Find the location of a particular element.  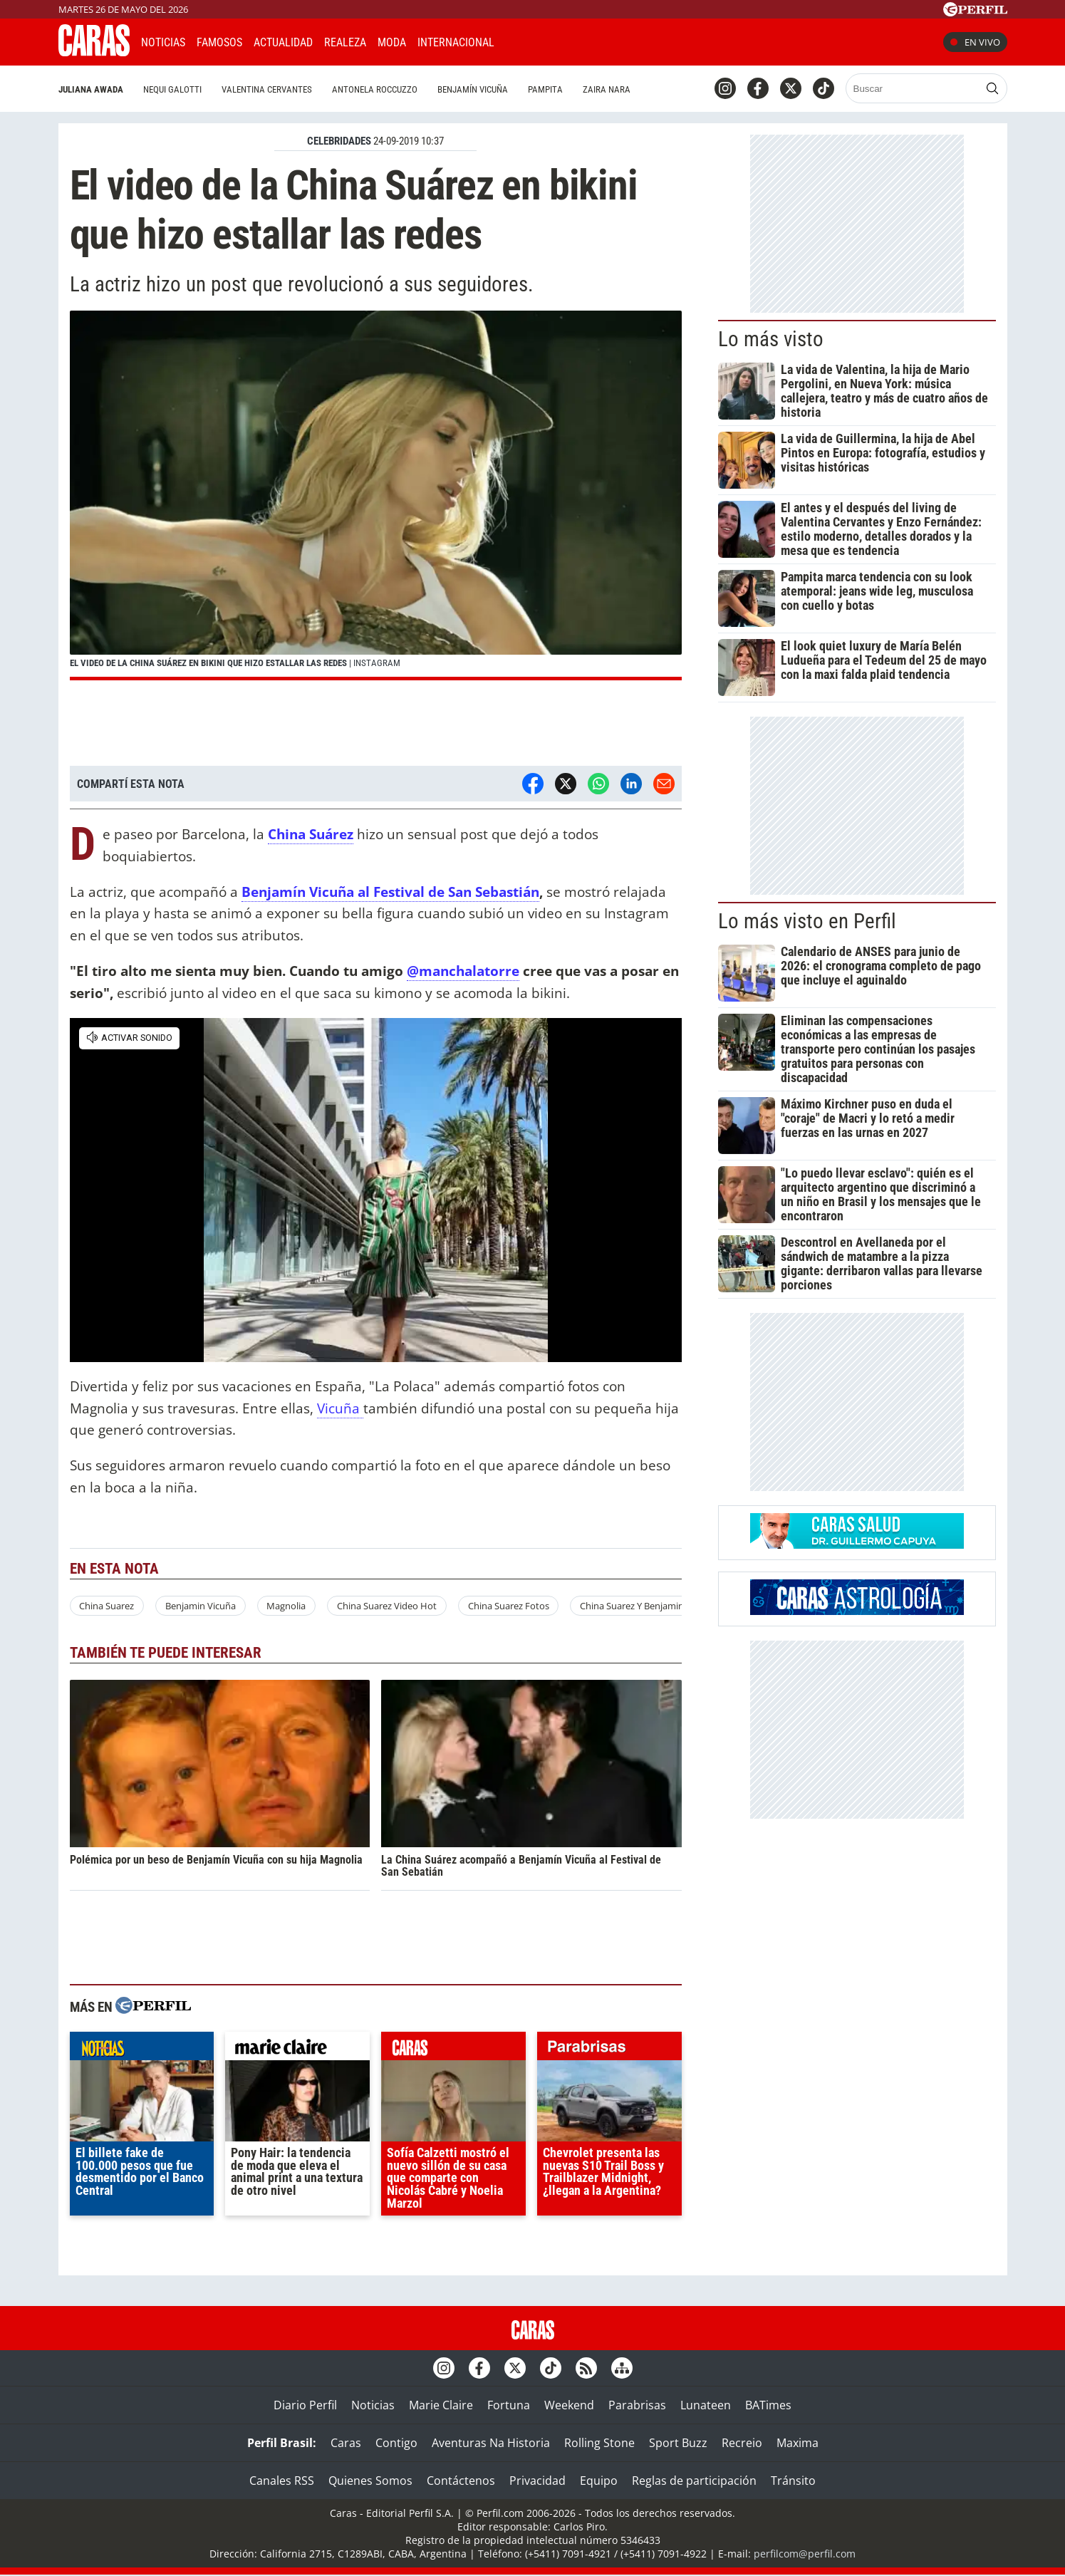

Internacional [button] is located at coordinates (455, 42).